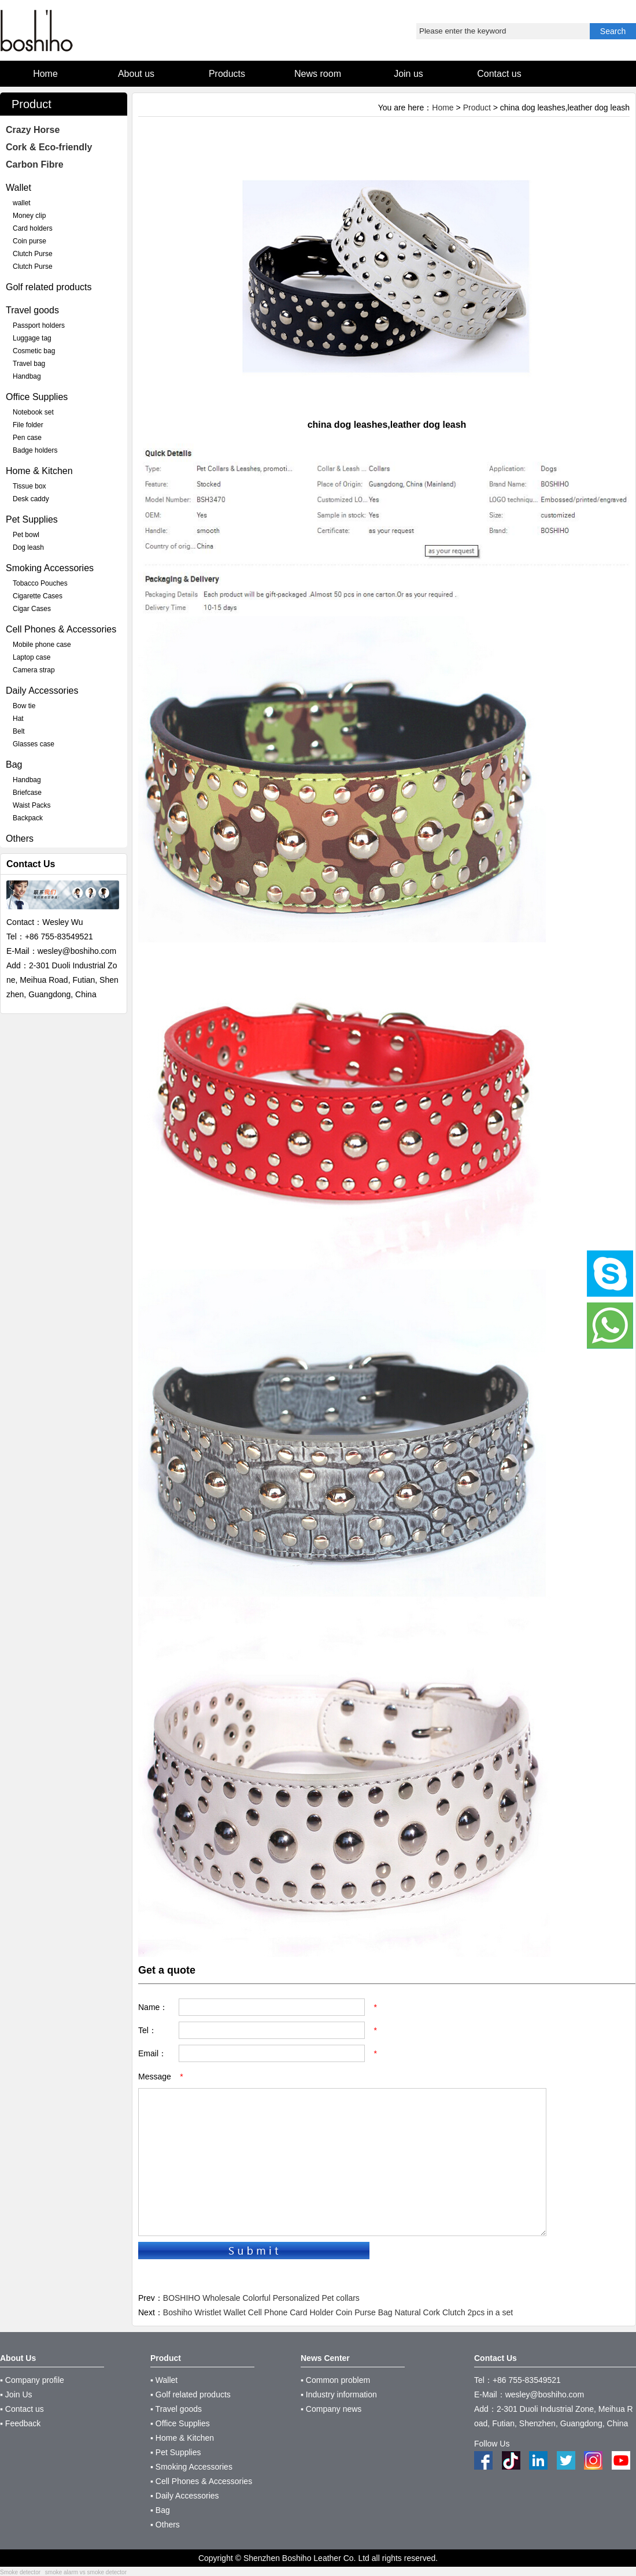  What do you see at coordinates (331, 2409) in the screenshot?
I see `▪ Company news` at bounding box center [331, 2409].